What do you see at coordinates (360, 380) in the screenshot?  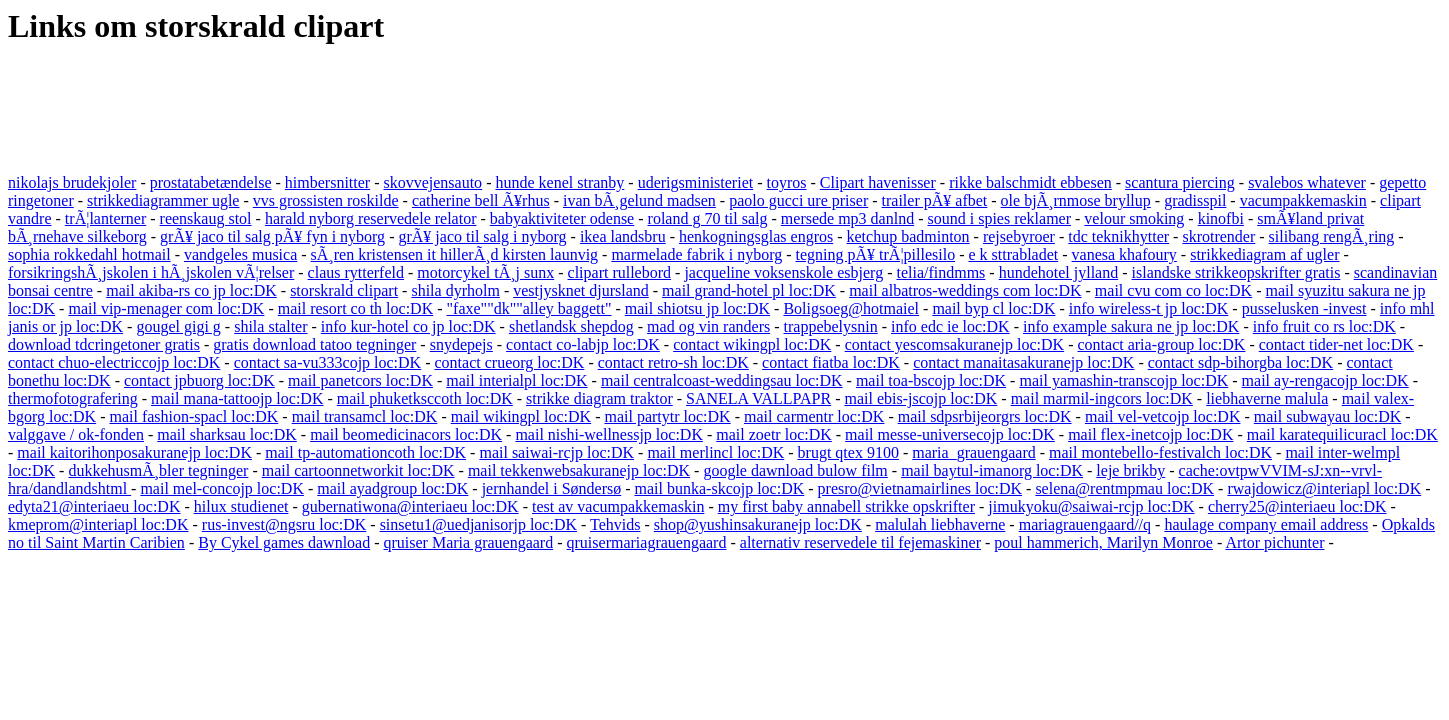 I see `mail panetcors loc:DK` at bounding box center [360, 380].